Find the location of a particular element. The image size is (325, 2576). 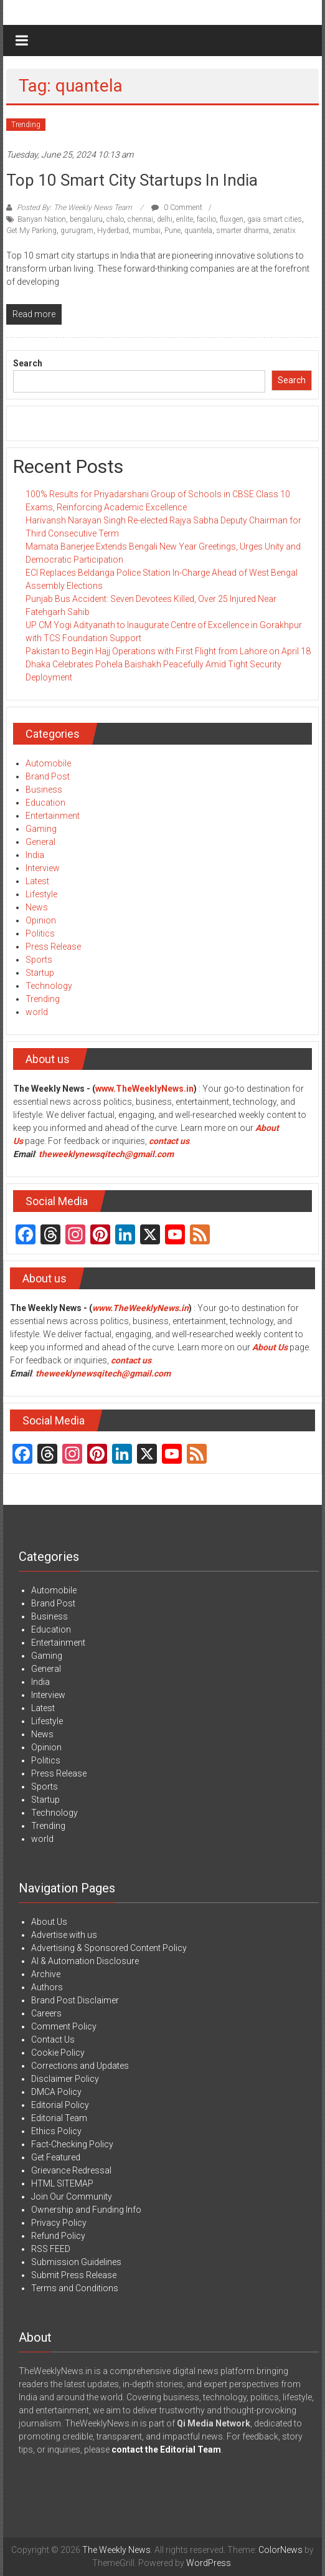

world is located at coordinates (37, 1012).